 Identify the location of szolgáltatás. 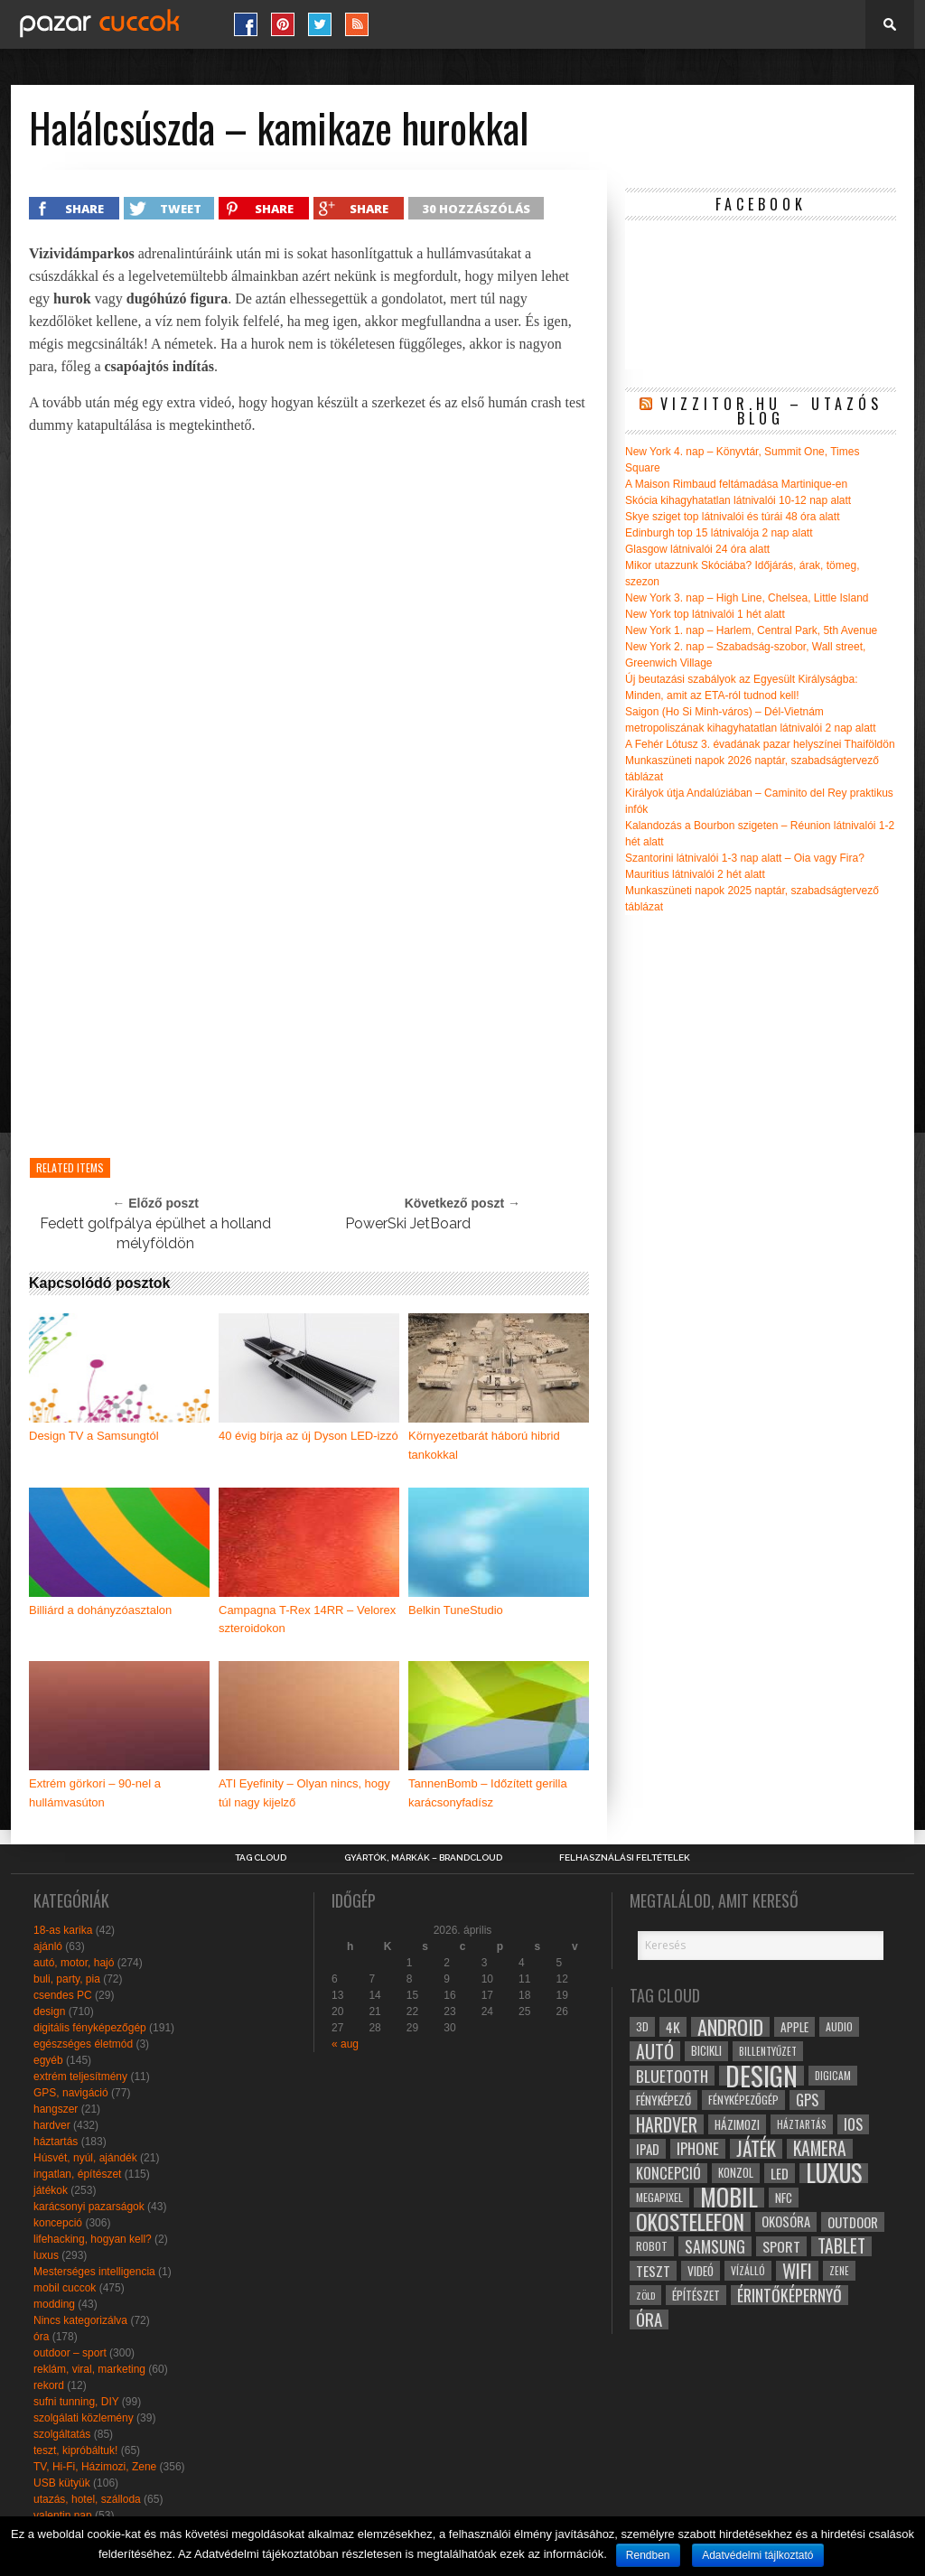
(61, 2434).